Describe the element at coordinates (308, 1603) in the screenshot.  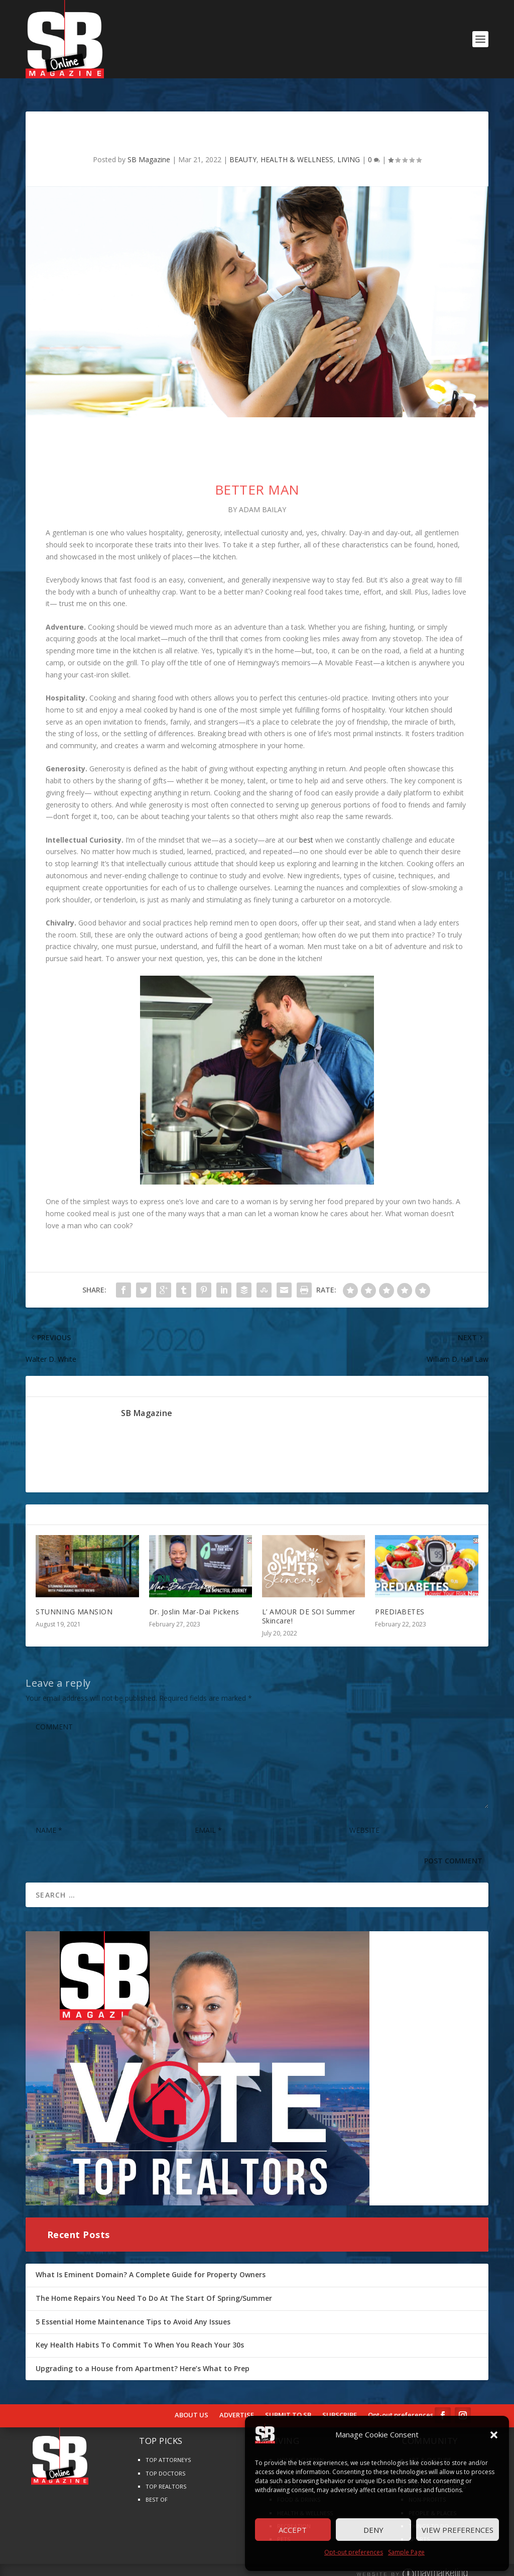
I see `L’ AMOUR DE SOI Summer Skincare!` at that location.